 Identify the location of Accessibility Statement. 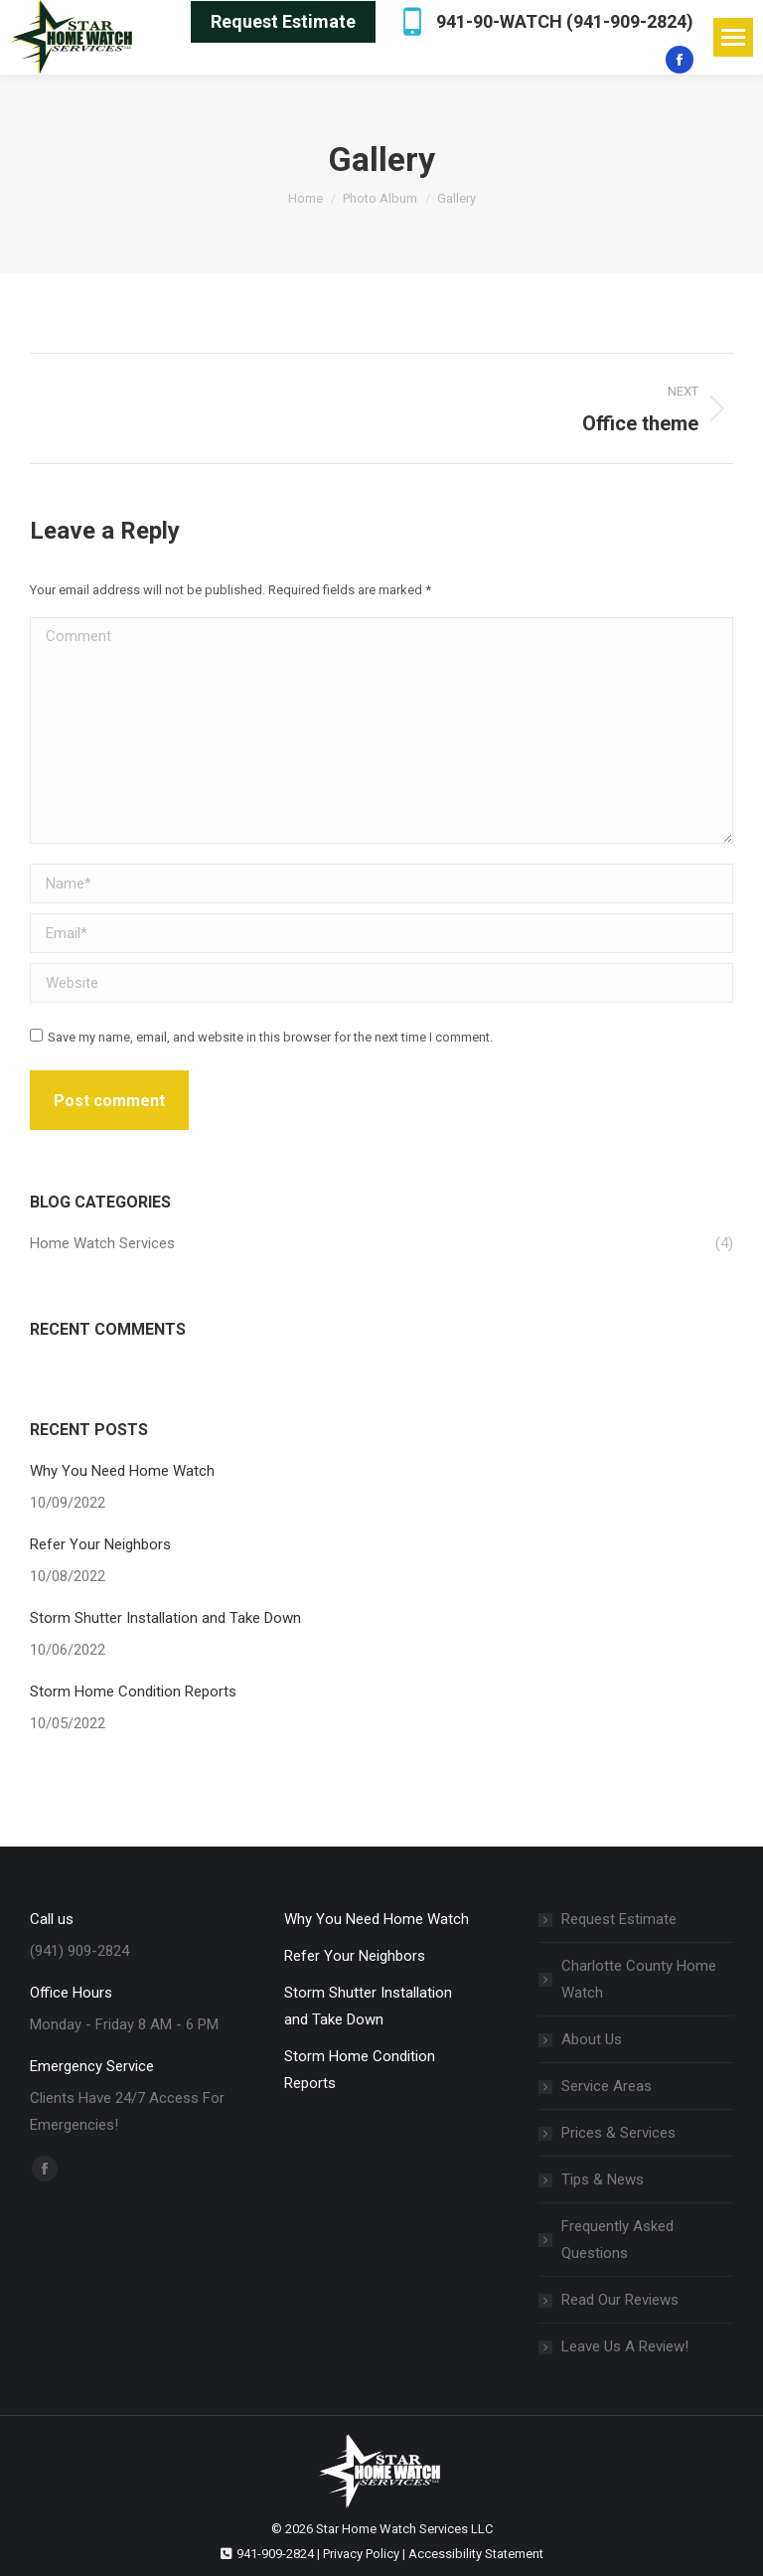
(475, 2553).